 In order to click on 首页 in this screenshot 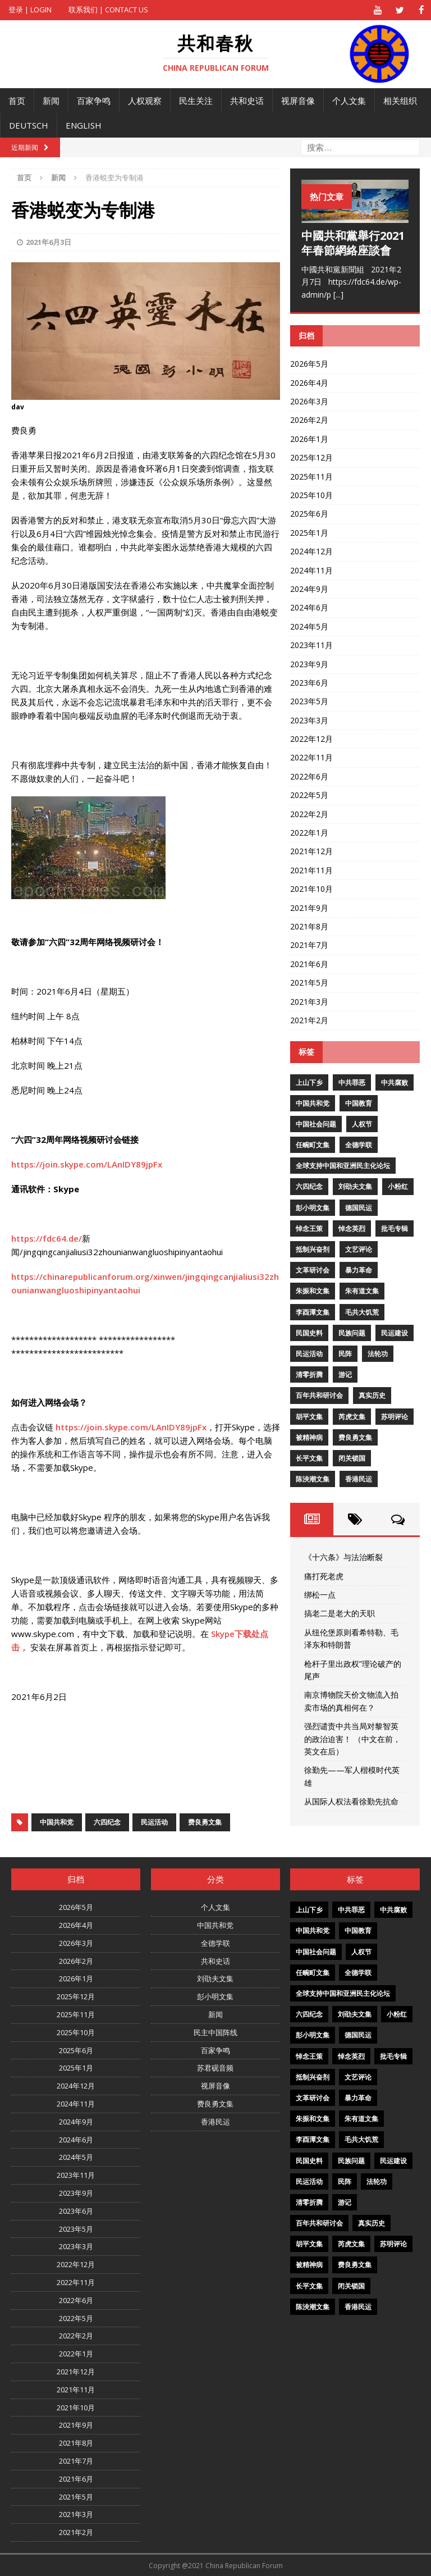, I will do `click(16, 100)`.